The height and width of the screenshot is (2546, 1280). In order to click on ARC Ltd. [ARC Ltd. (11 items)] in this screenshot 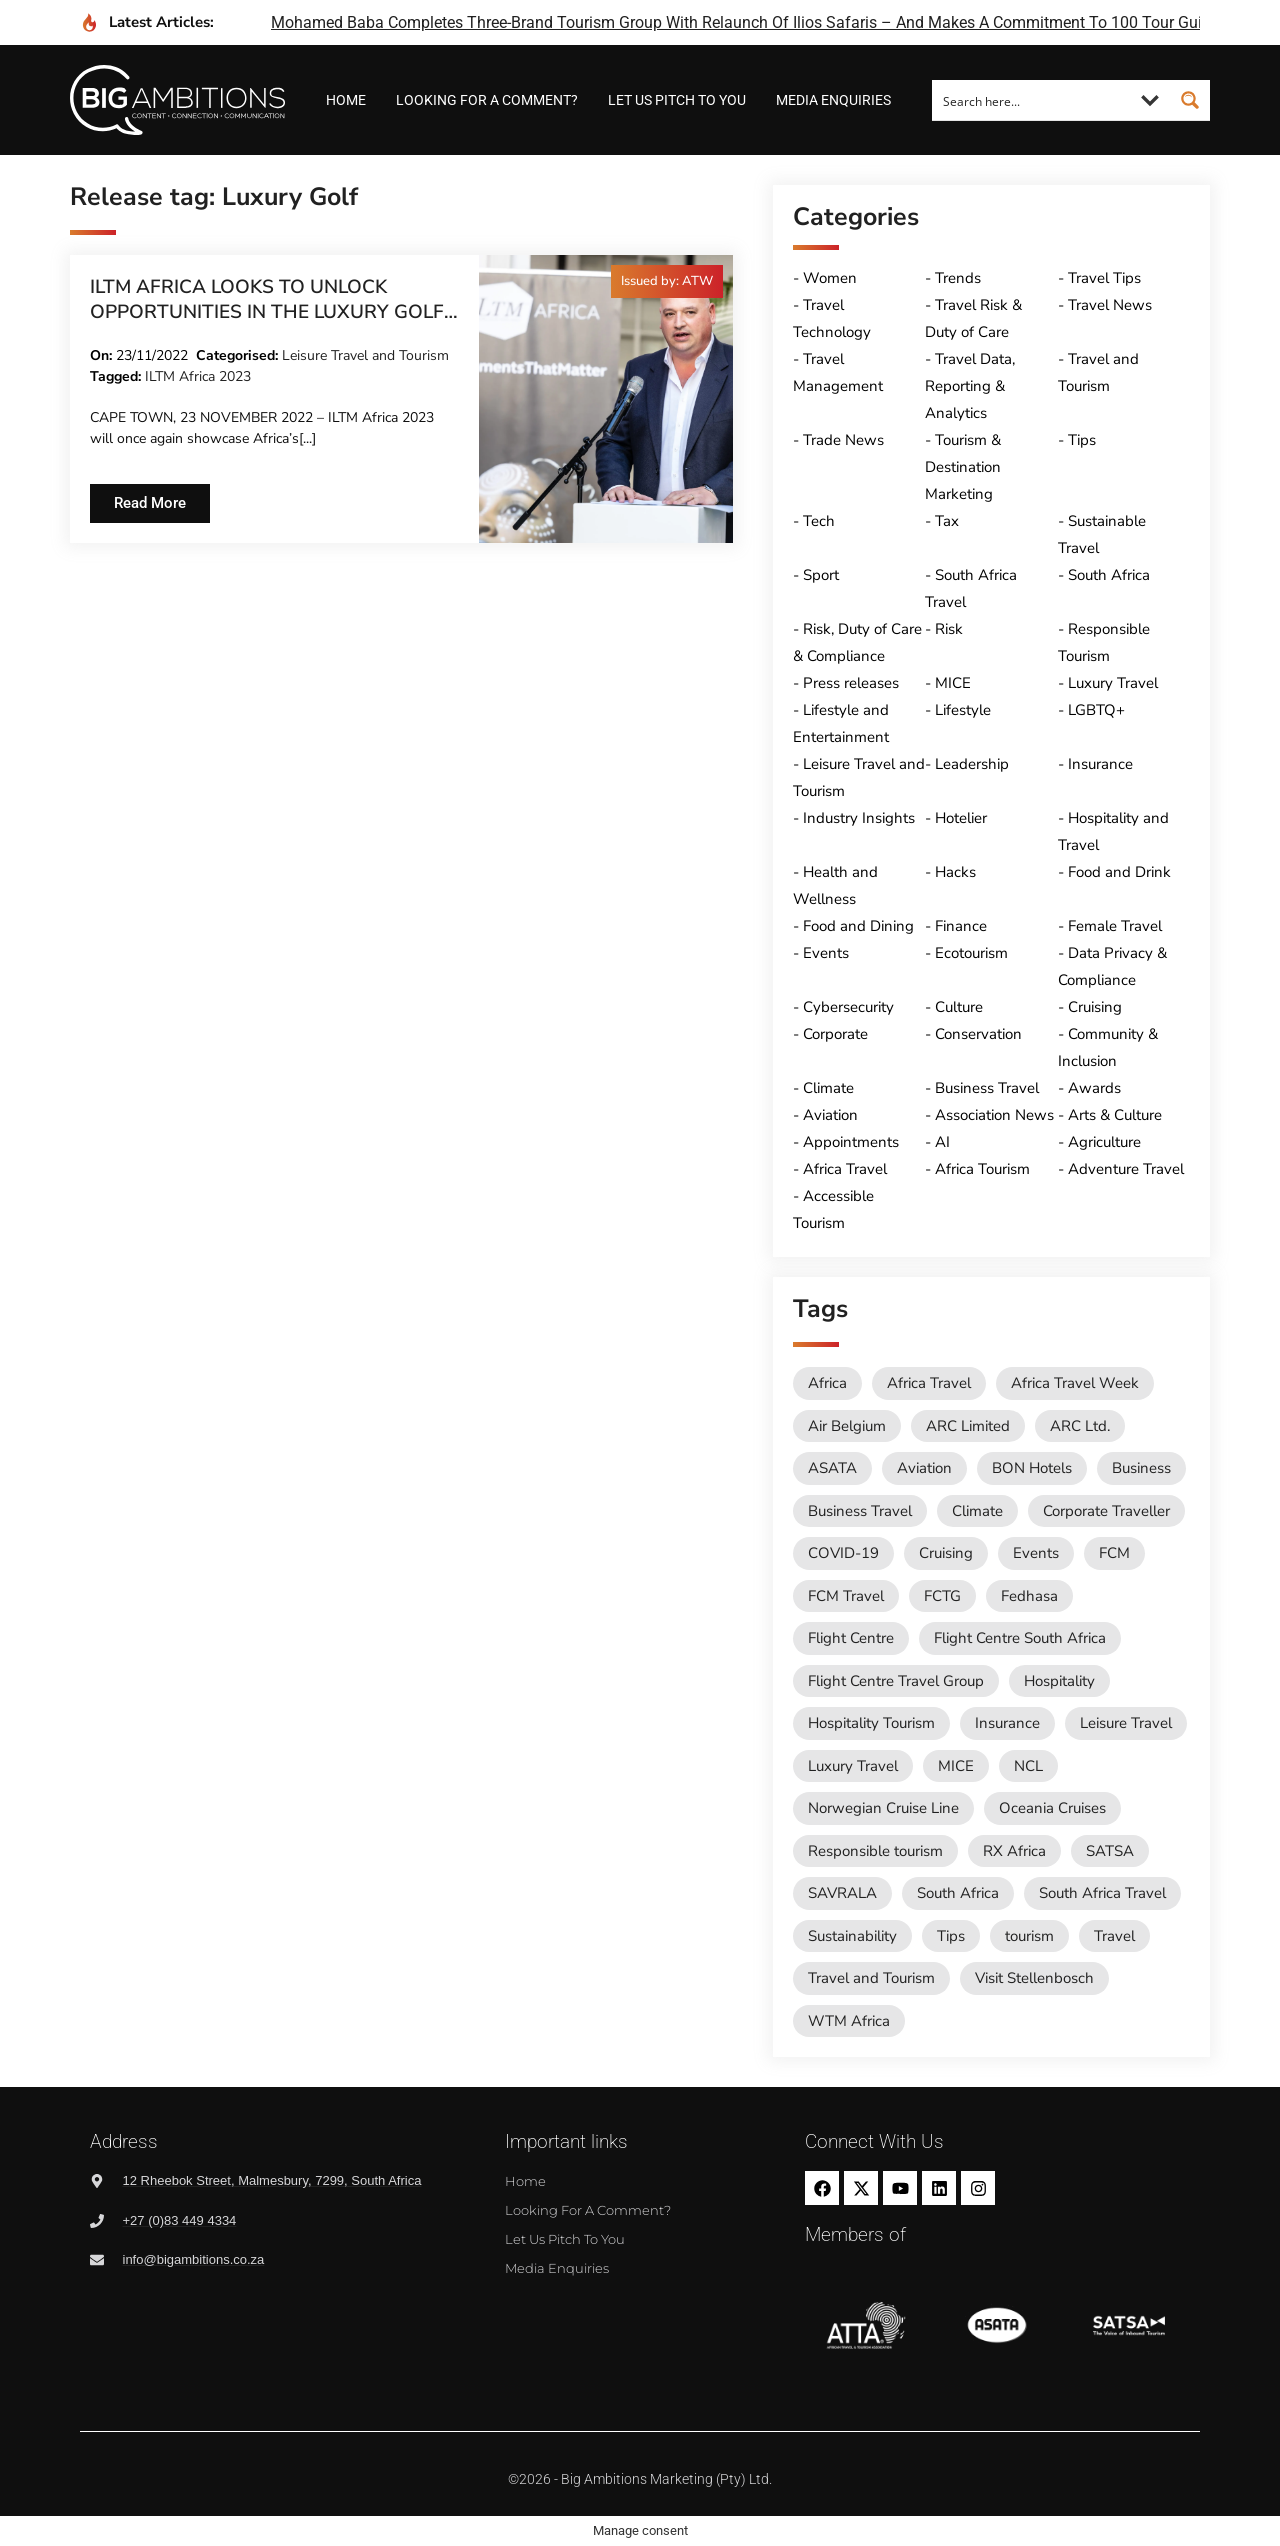, I will do `click(1080, 1426)`.